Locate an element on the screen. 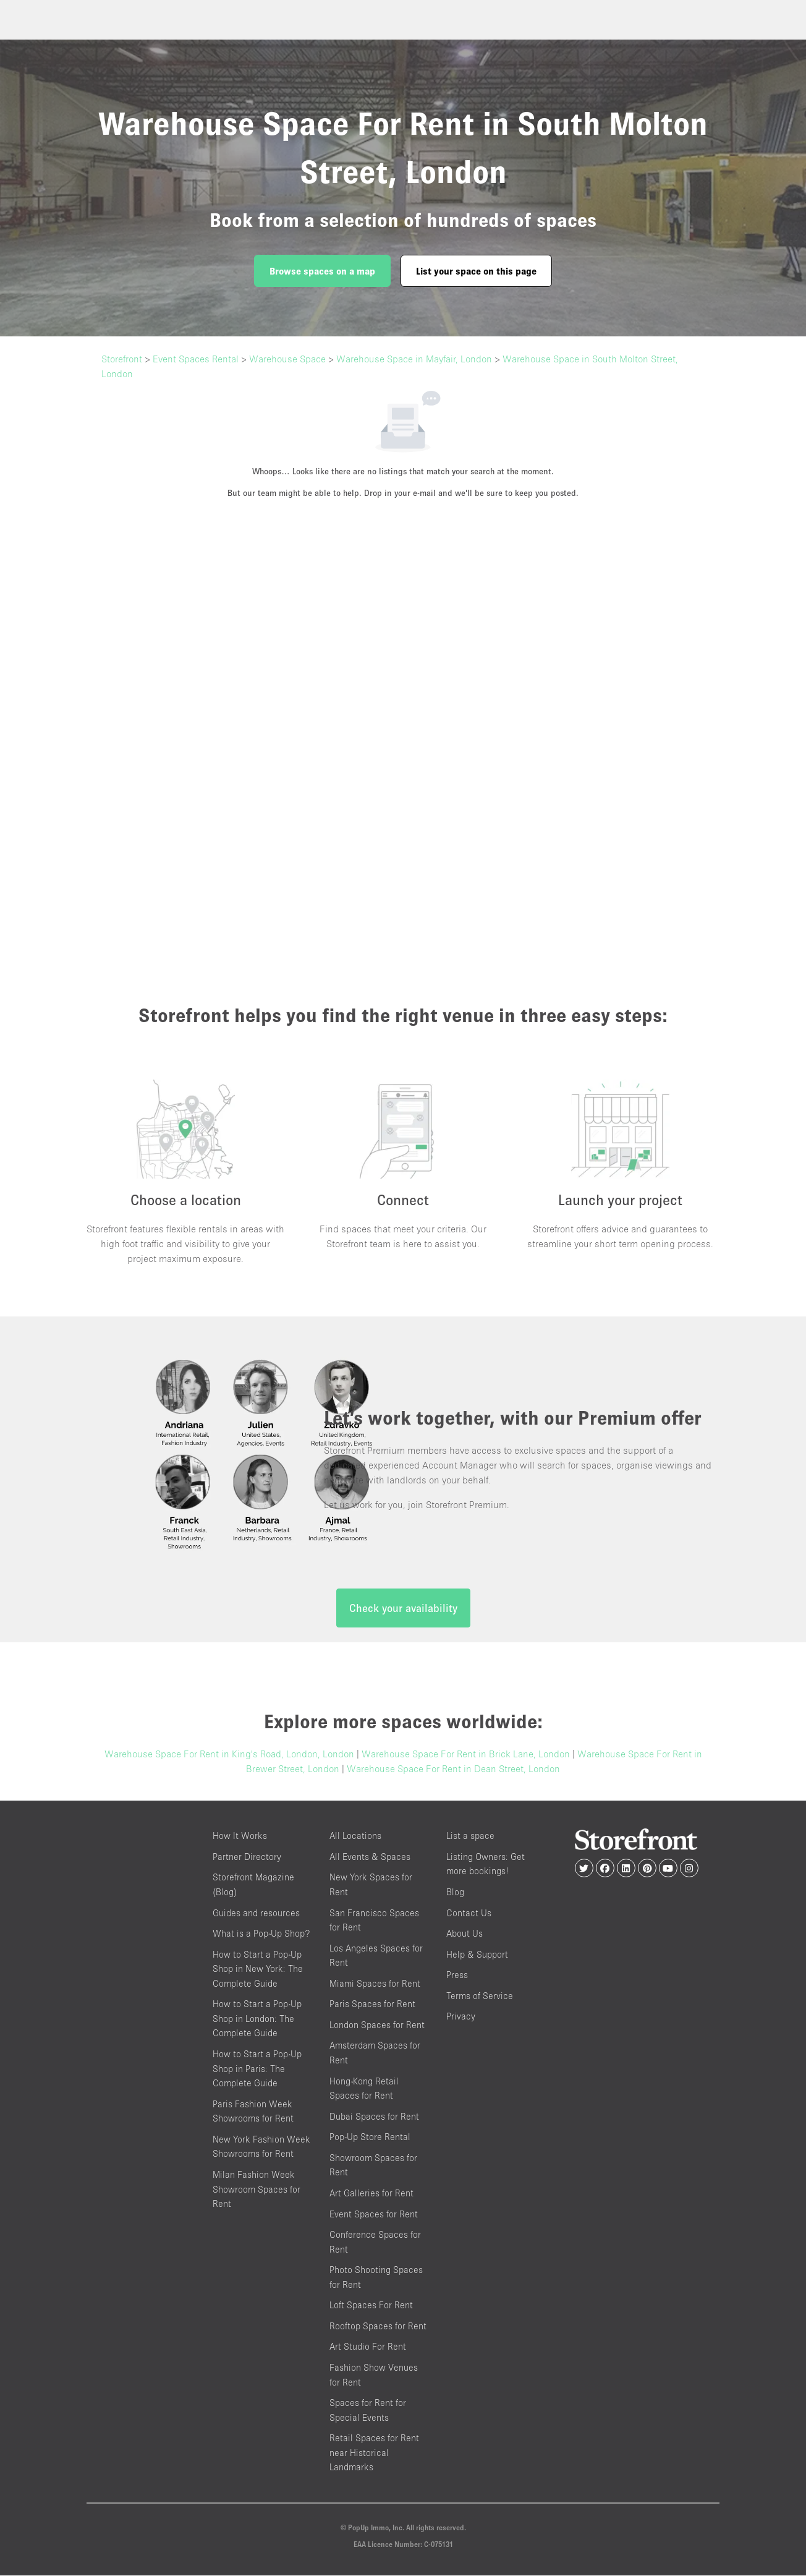 The width and height of the screenshot is (806, 2576). Terms of Service is located at coordinates (479, 1996).